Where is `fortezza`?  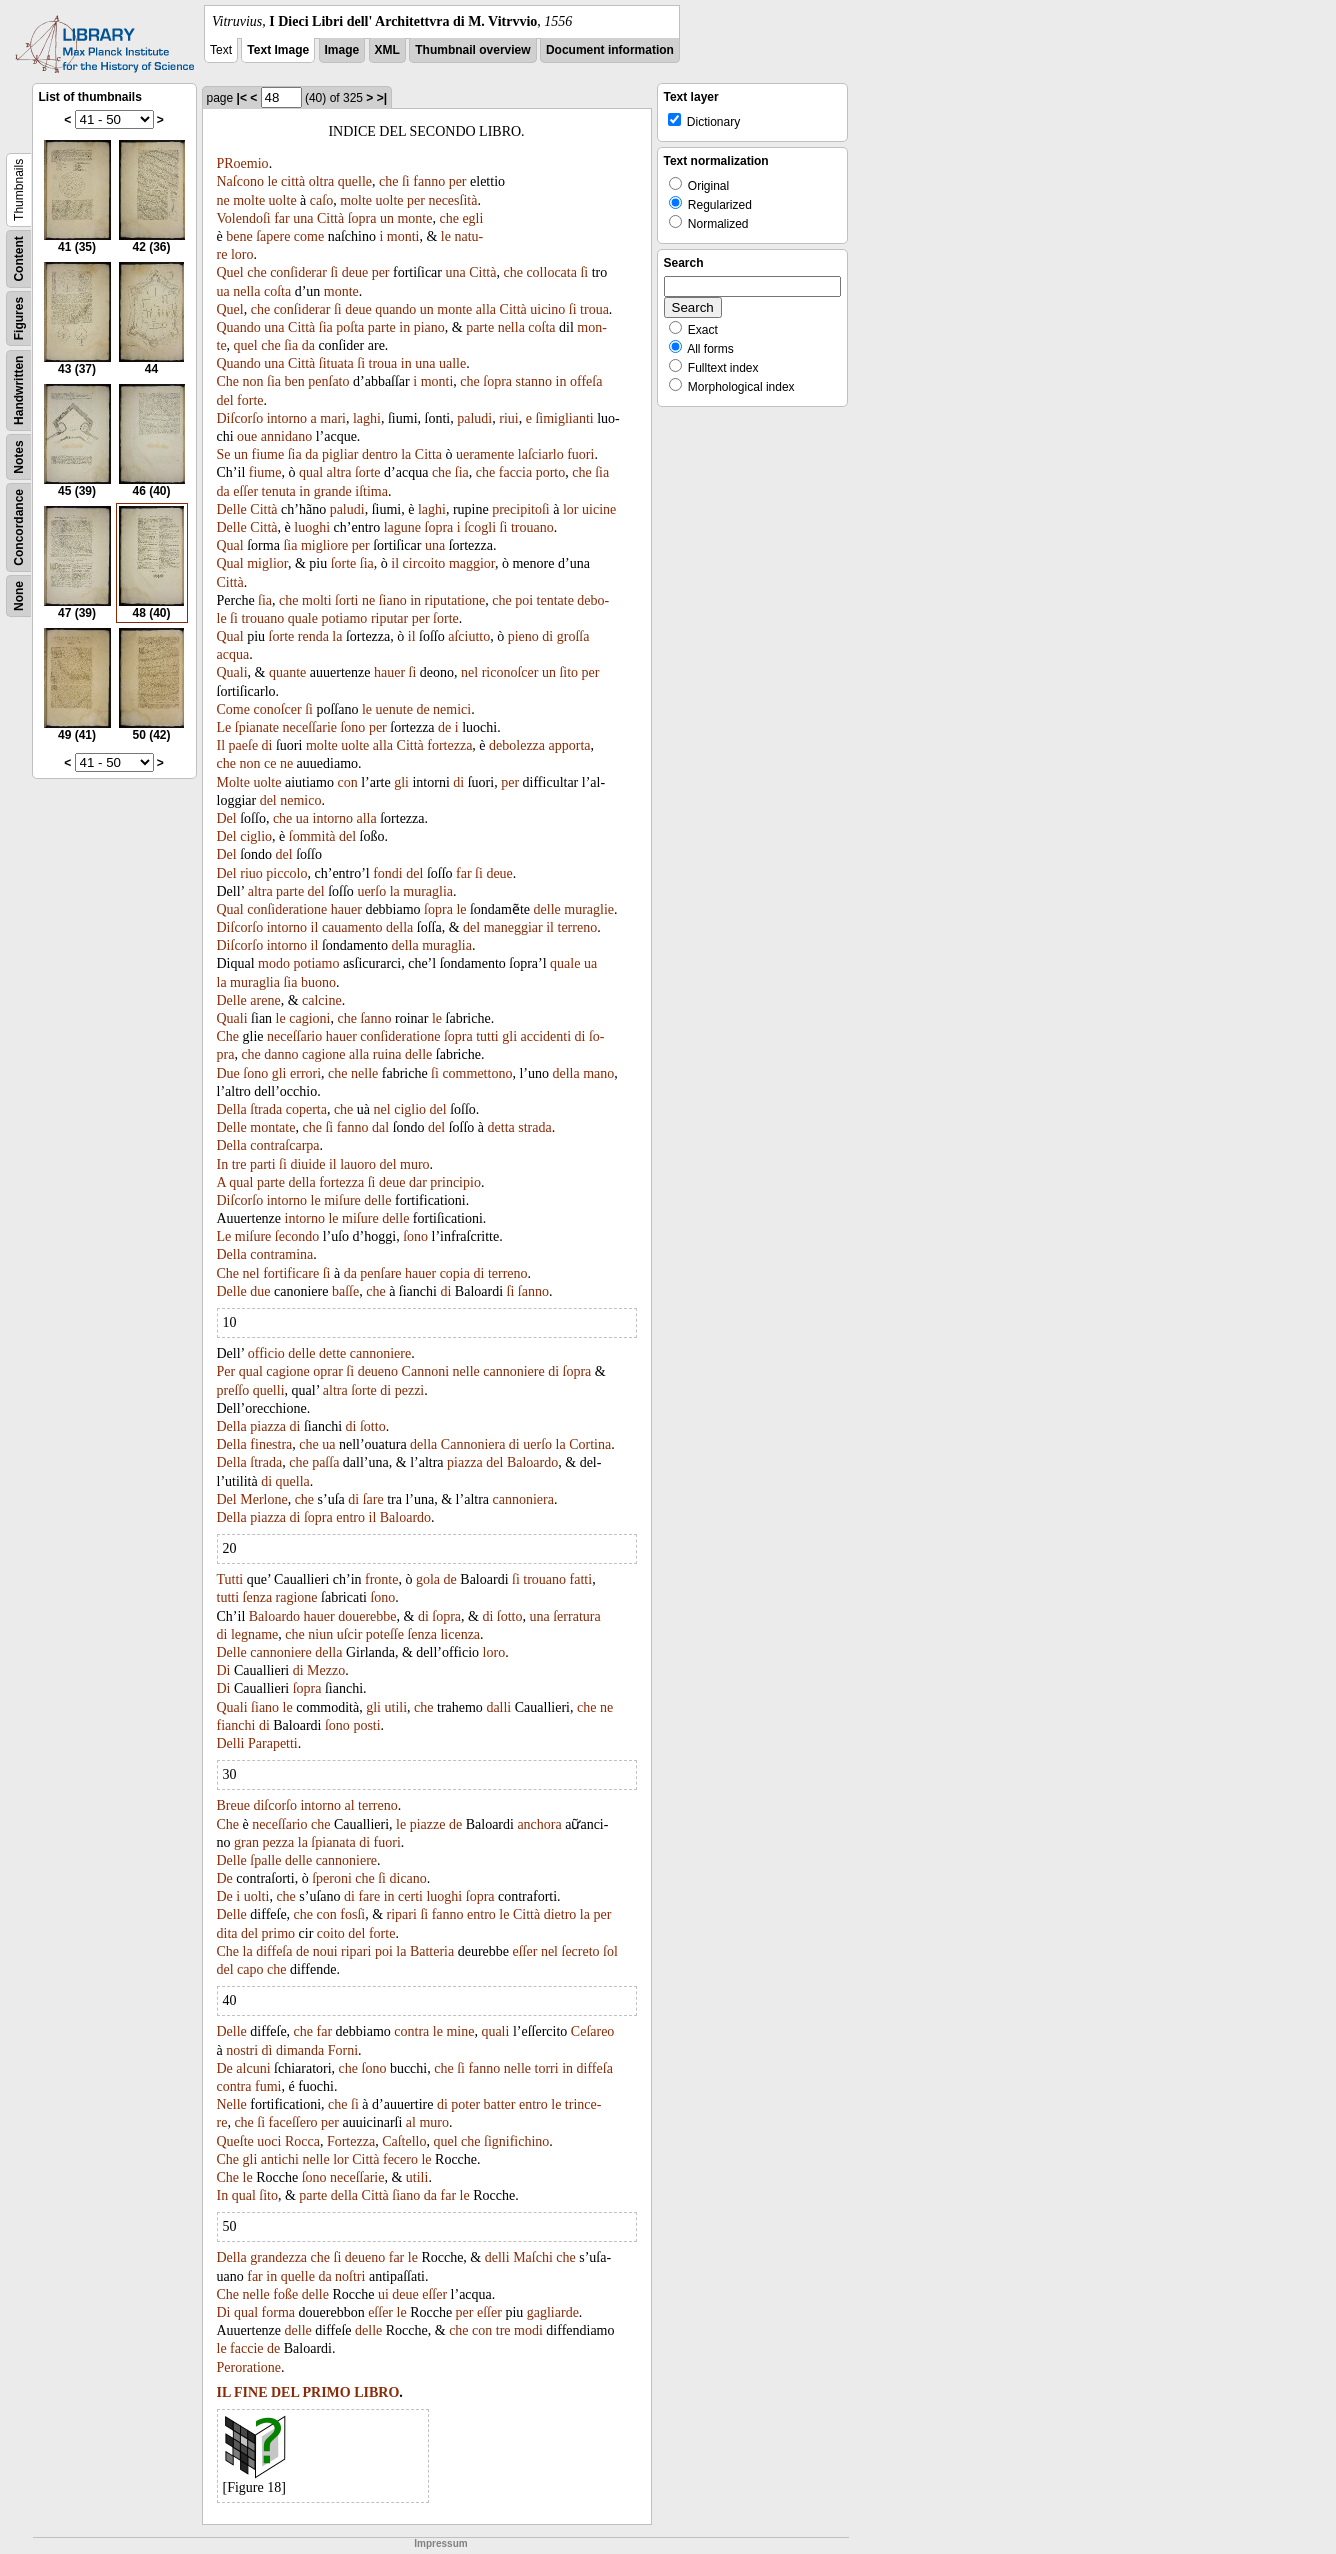 fortezza is located at coordinates (449, 745).